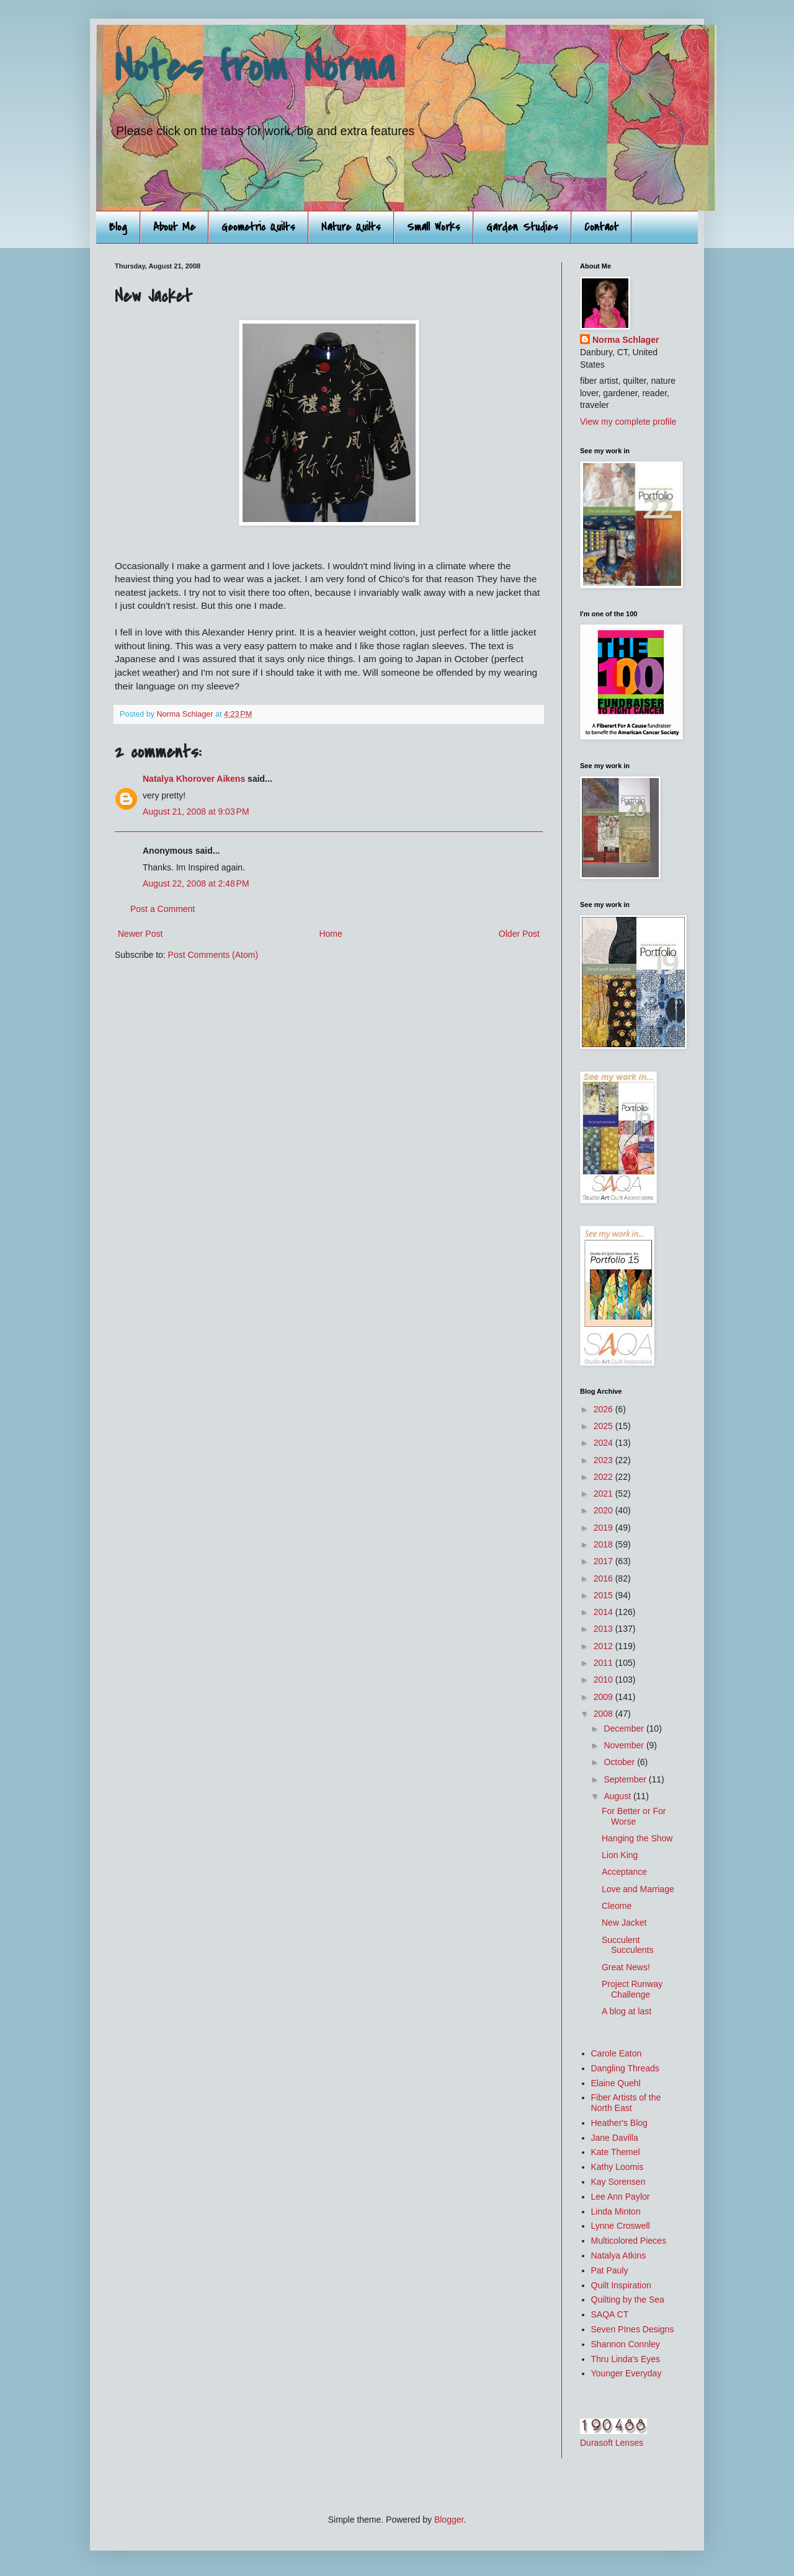  Describe the element at coordinates (634, 1816) in the screenshot. I see `For Better or For Worse` at that location.